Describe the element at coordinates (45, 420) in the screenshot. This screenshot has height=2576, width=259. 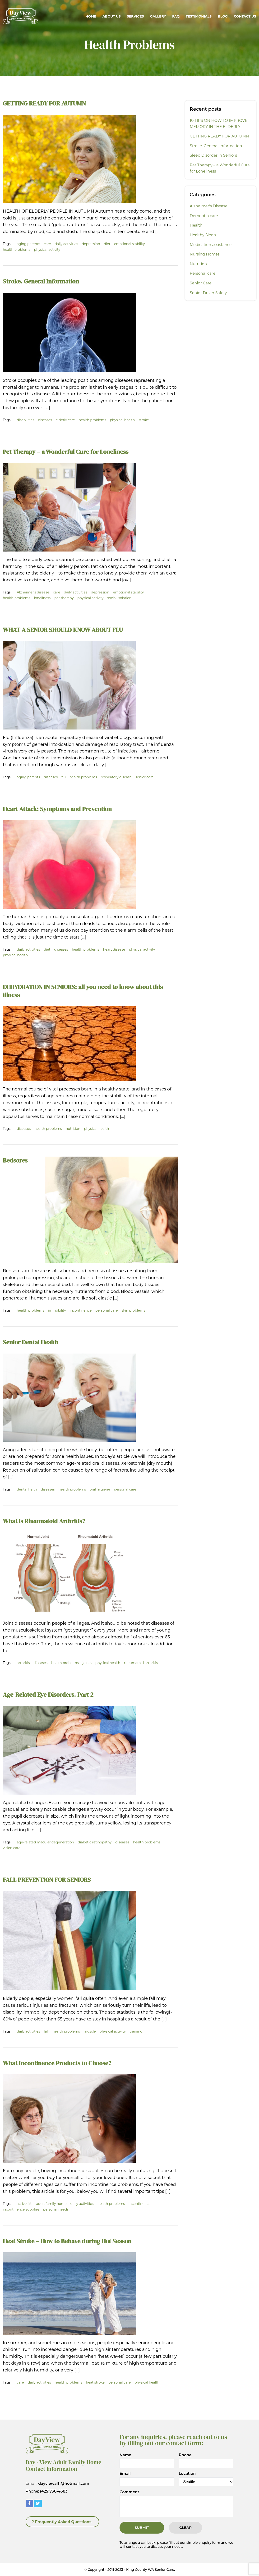
I see `diseases` at that location.